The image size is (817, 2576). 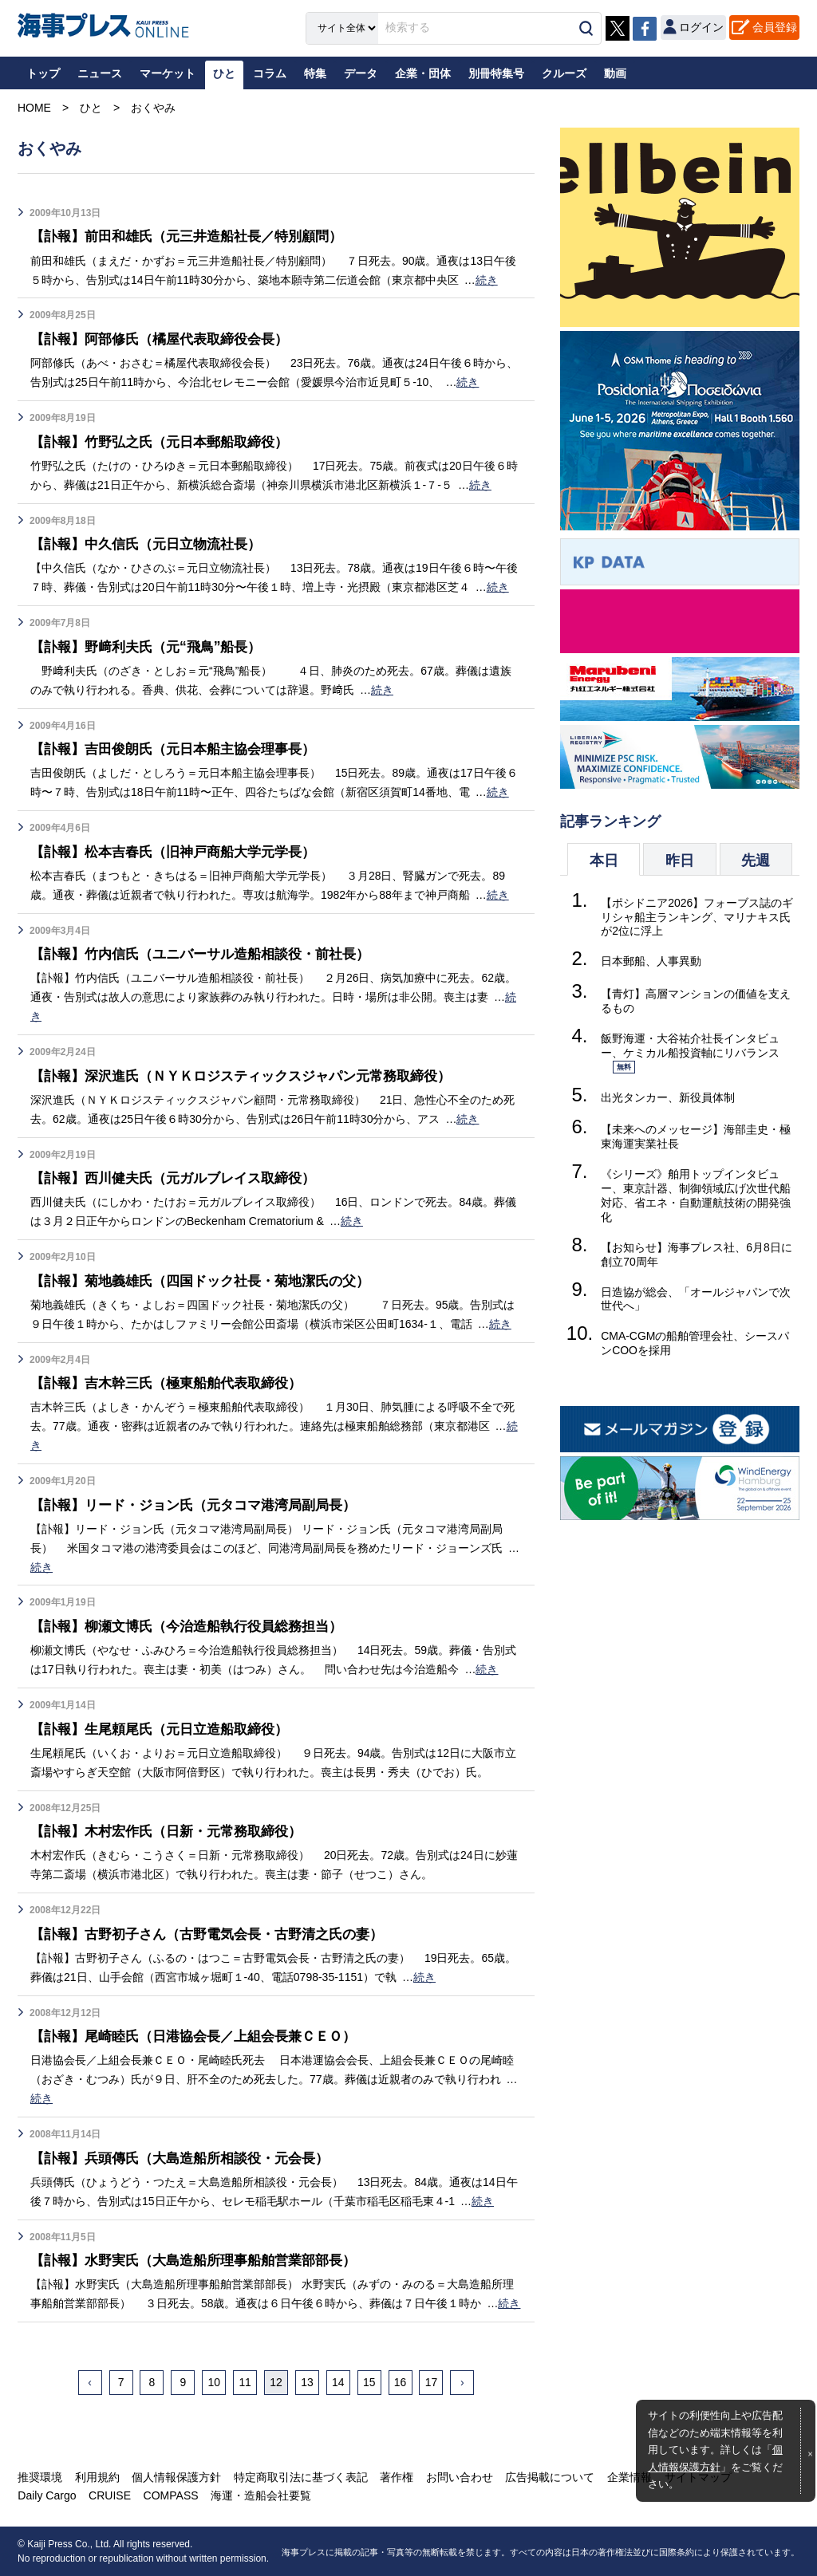 What do you see at coordinates (400, 2382) in the screenshot?
I see `16` at bounding box center [400, 2382].